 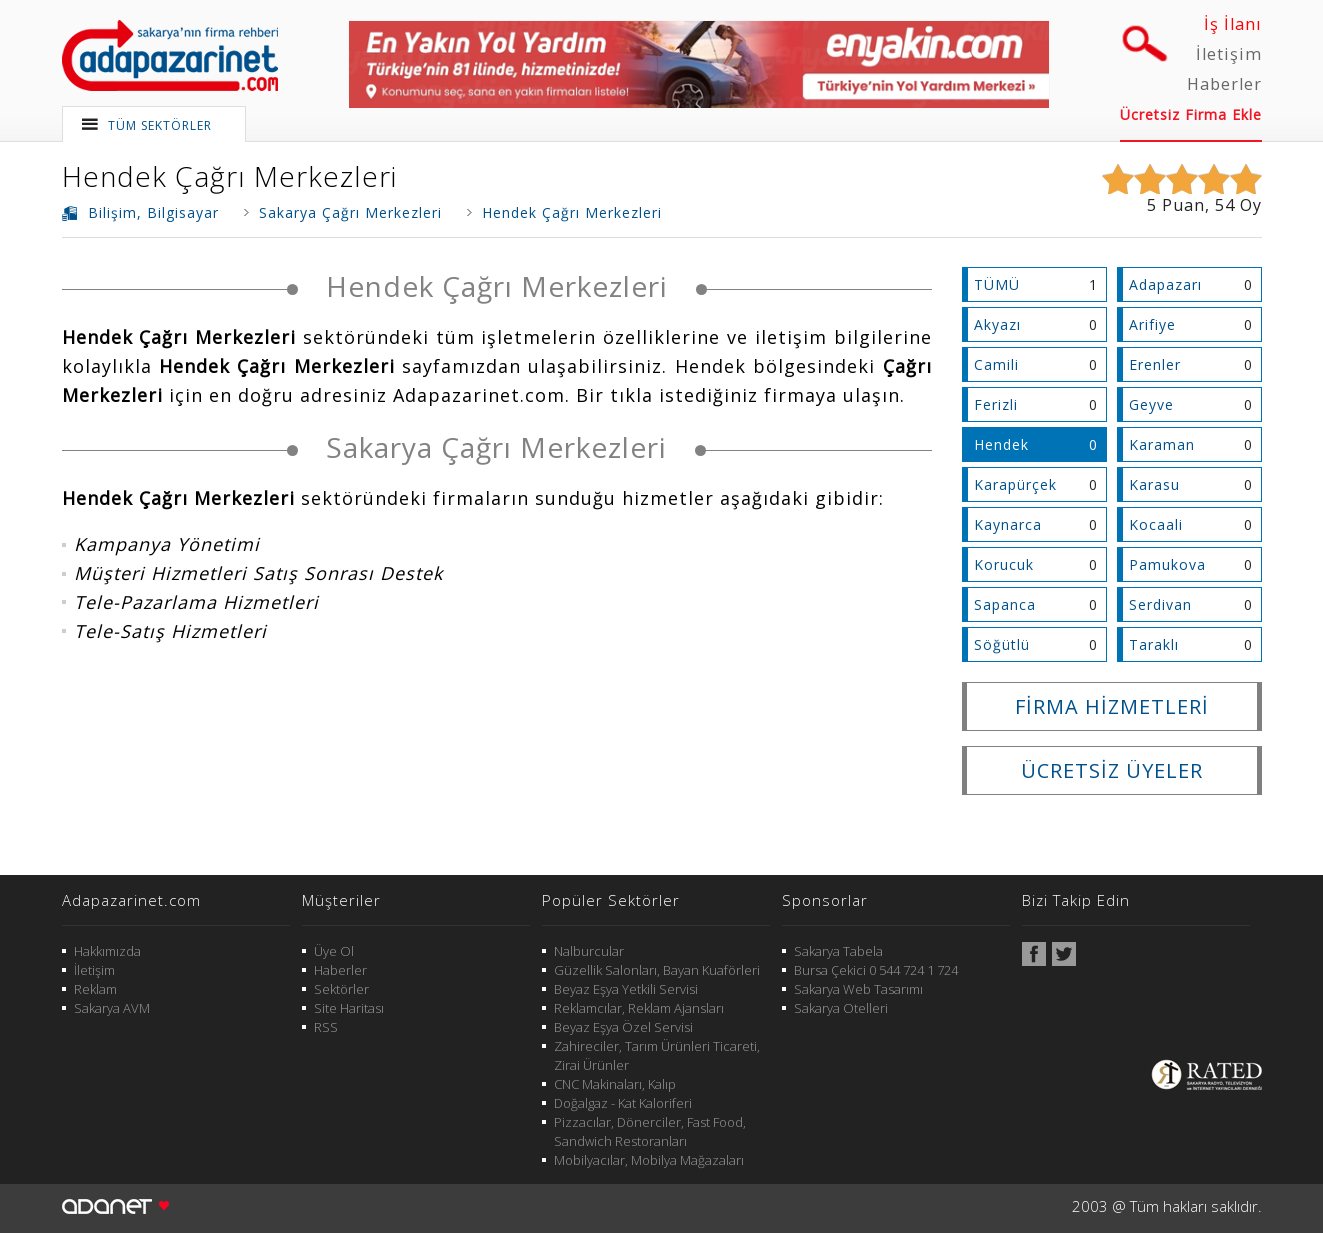 What do you see at coordinates (1167, 564) in the screenshot?
I see `Pamukova` at bounding box center [1167, 564].